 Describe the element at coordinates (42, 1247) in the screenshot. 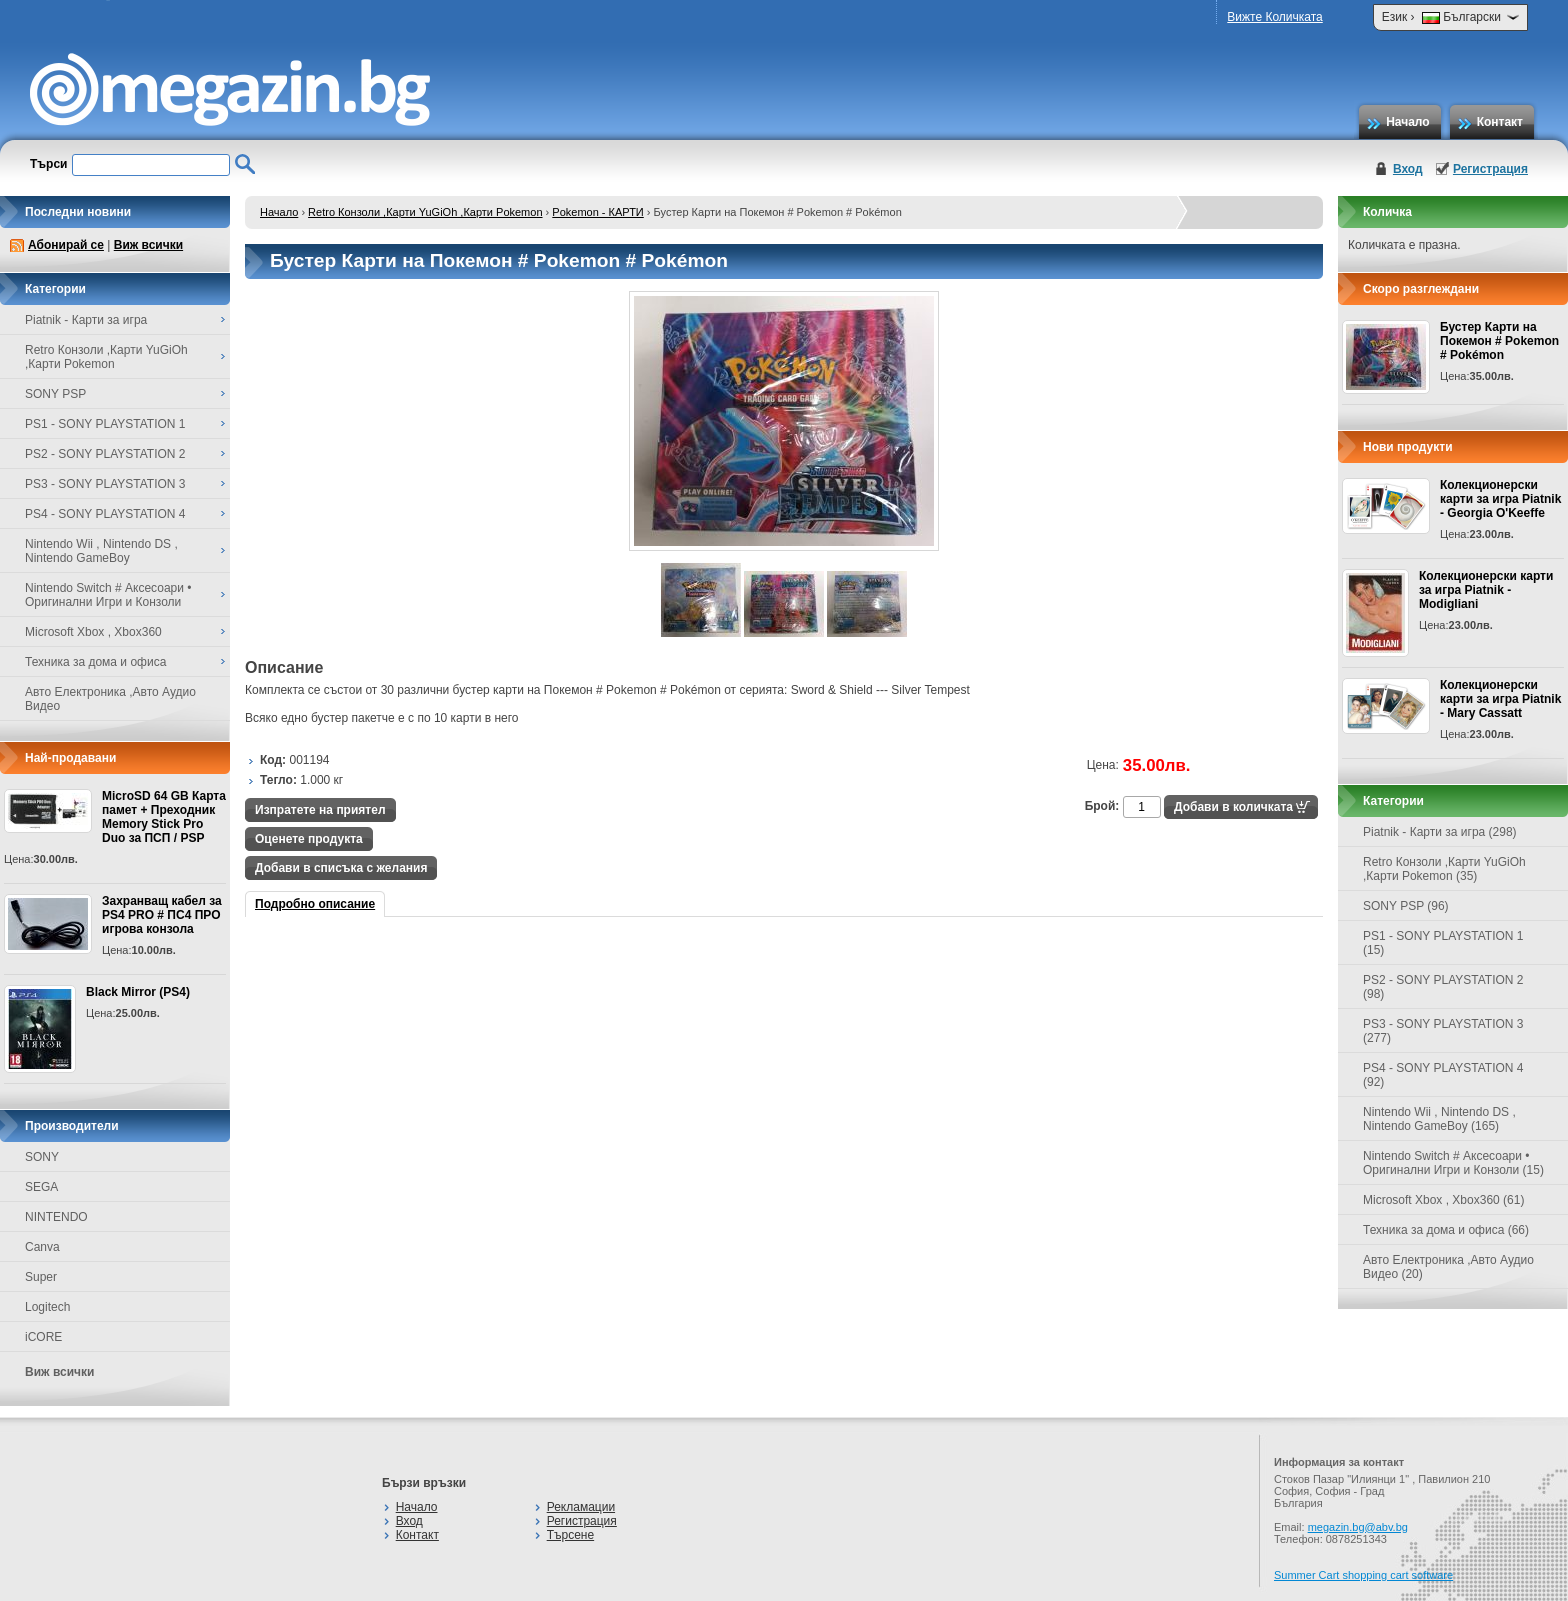

I see `Canva` at that location.